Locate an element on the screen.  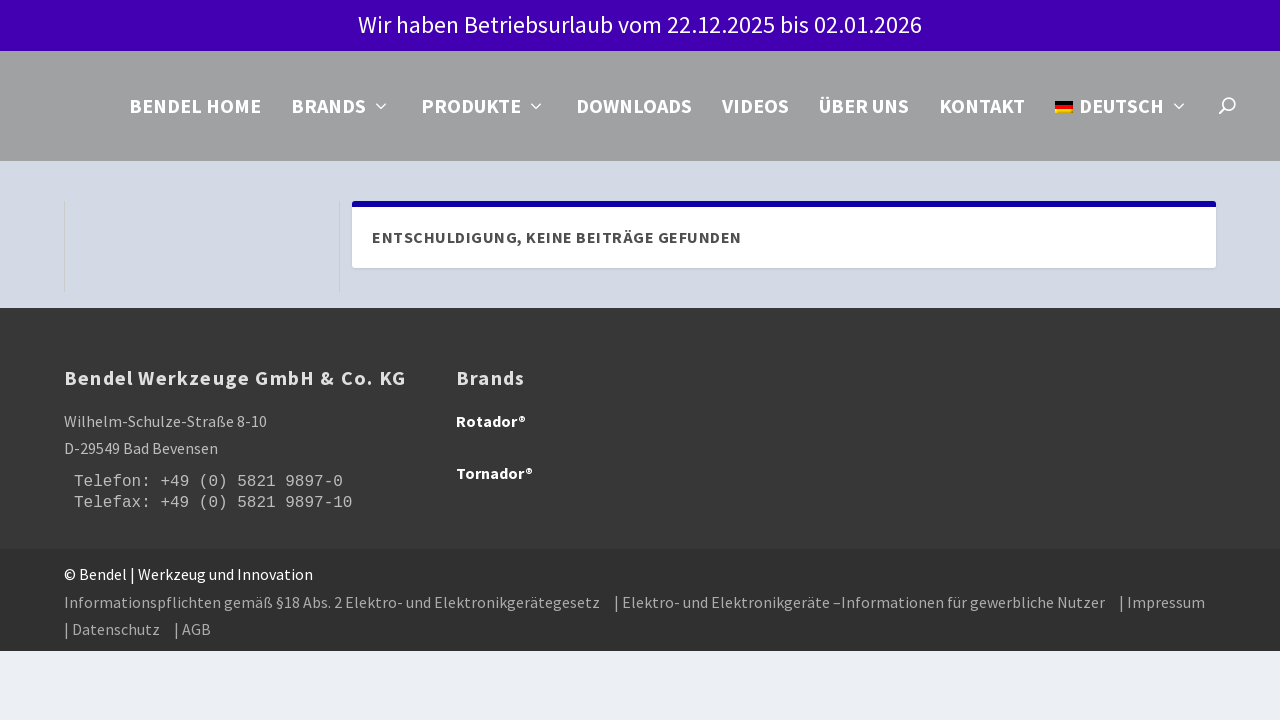
| Datenschutz is located at coordinates (112, 633).